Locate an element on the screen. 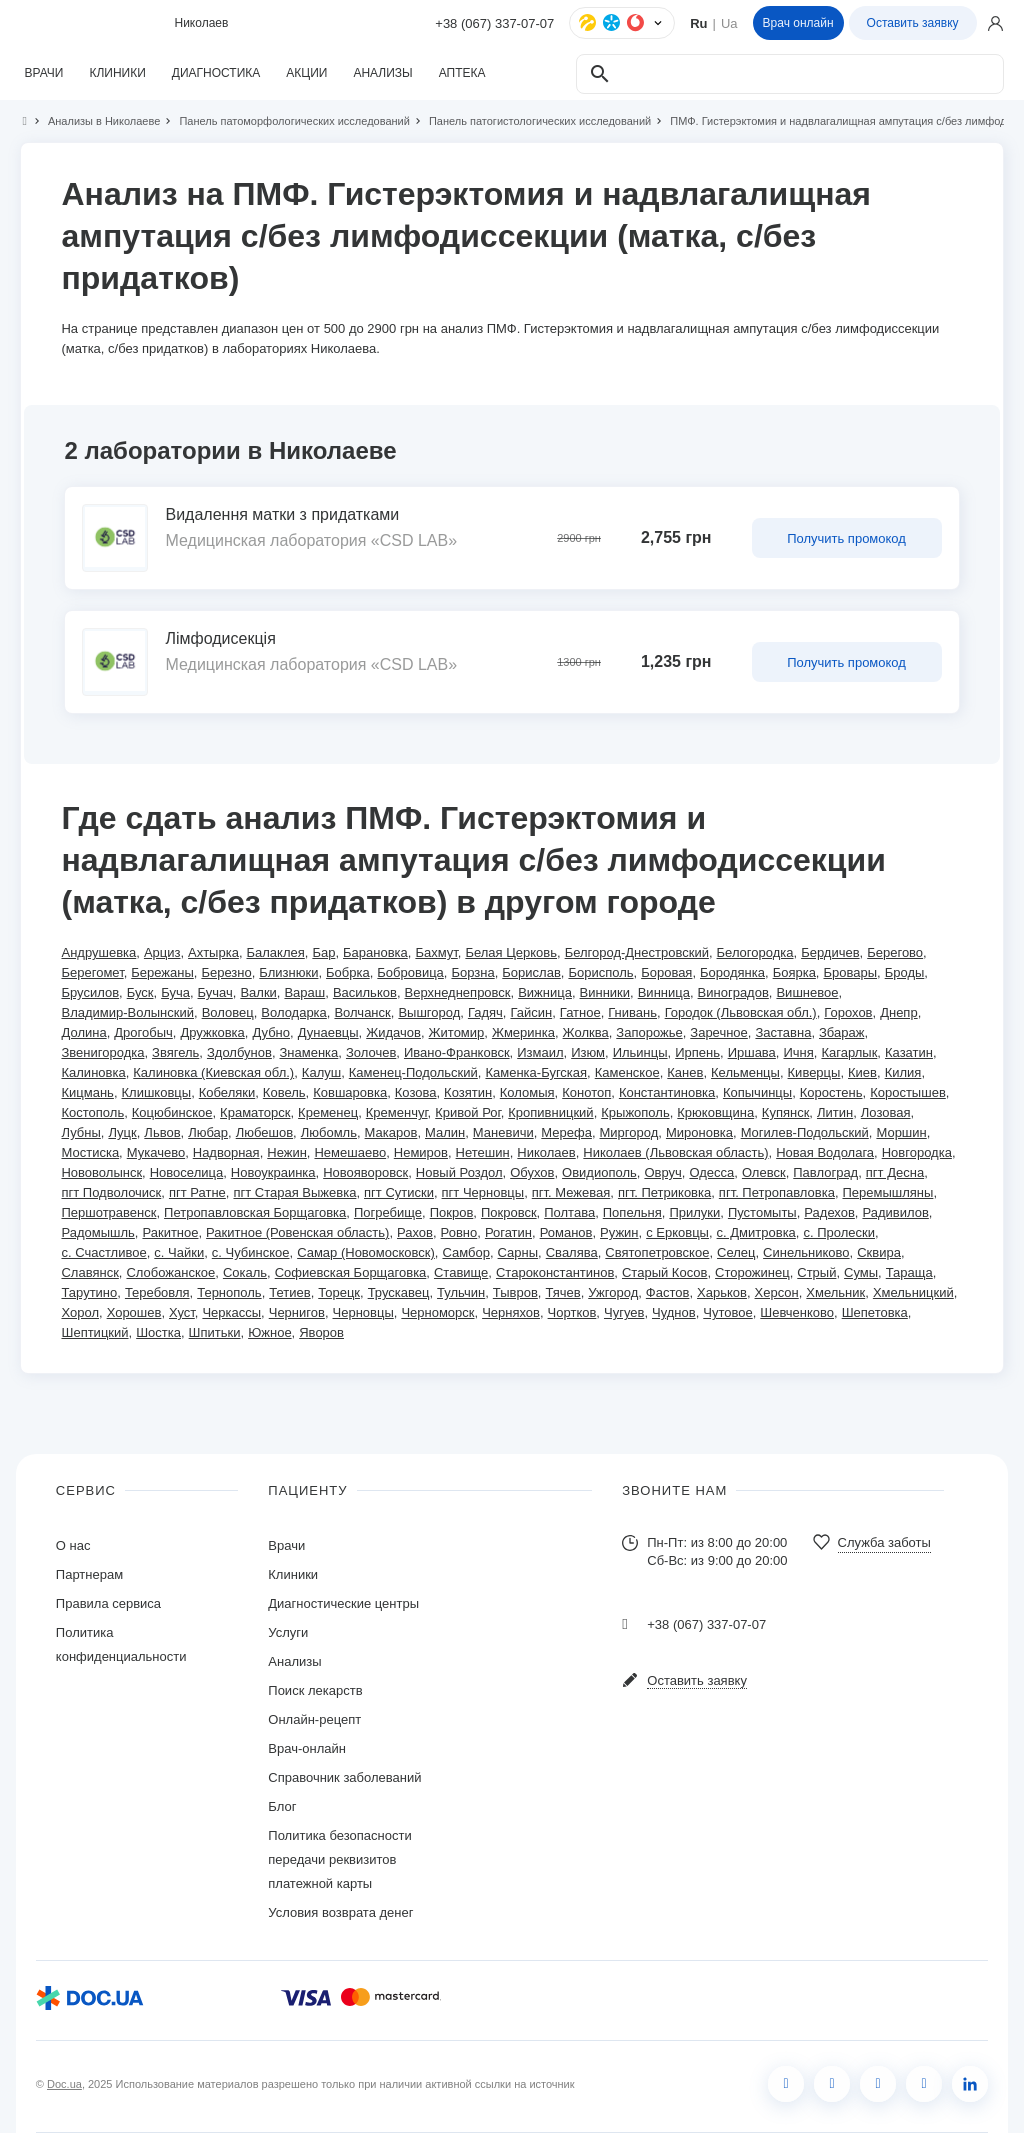 The height and width of the screenshot is (2133, 1024). Чуднов is located at coordinates (674, 1312).